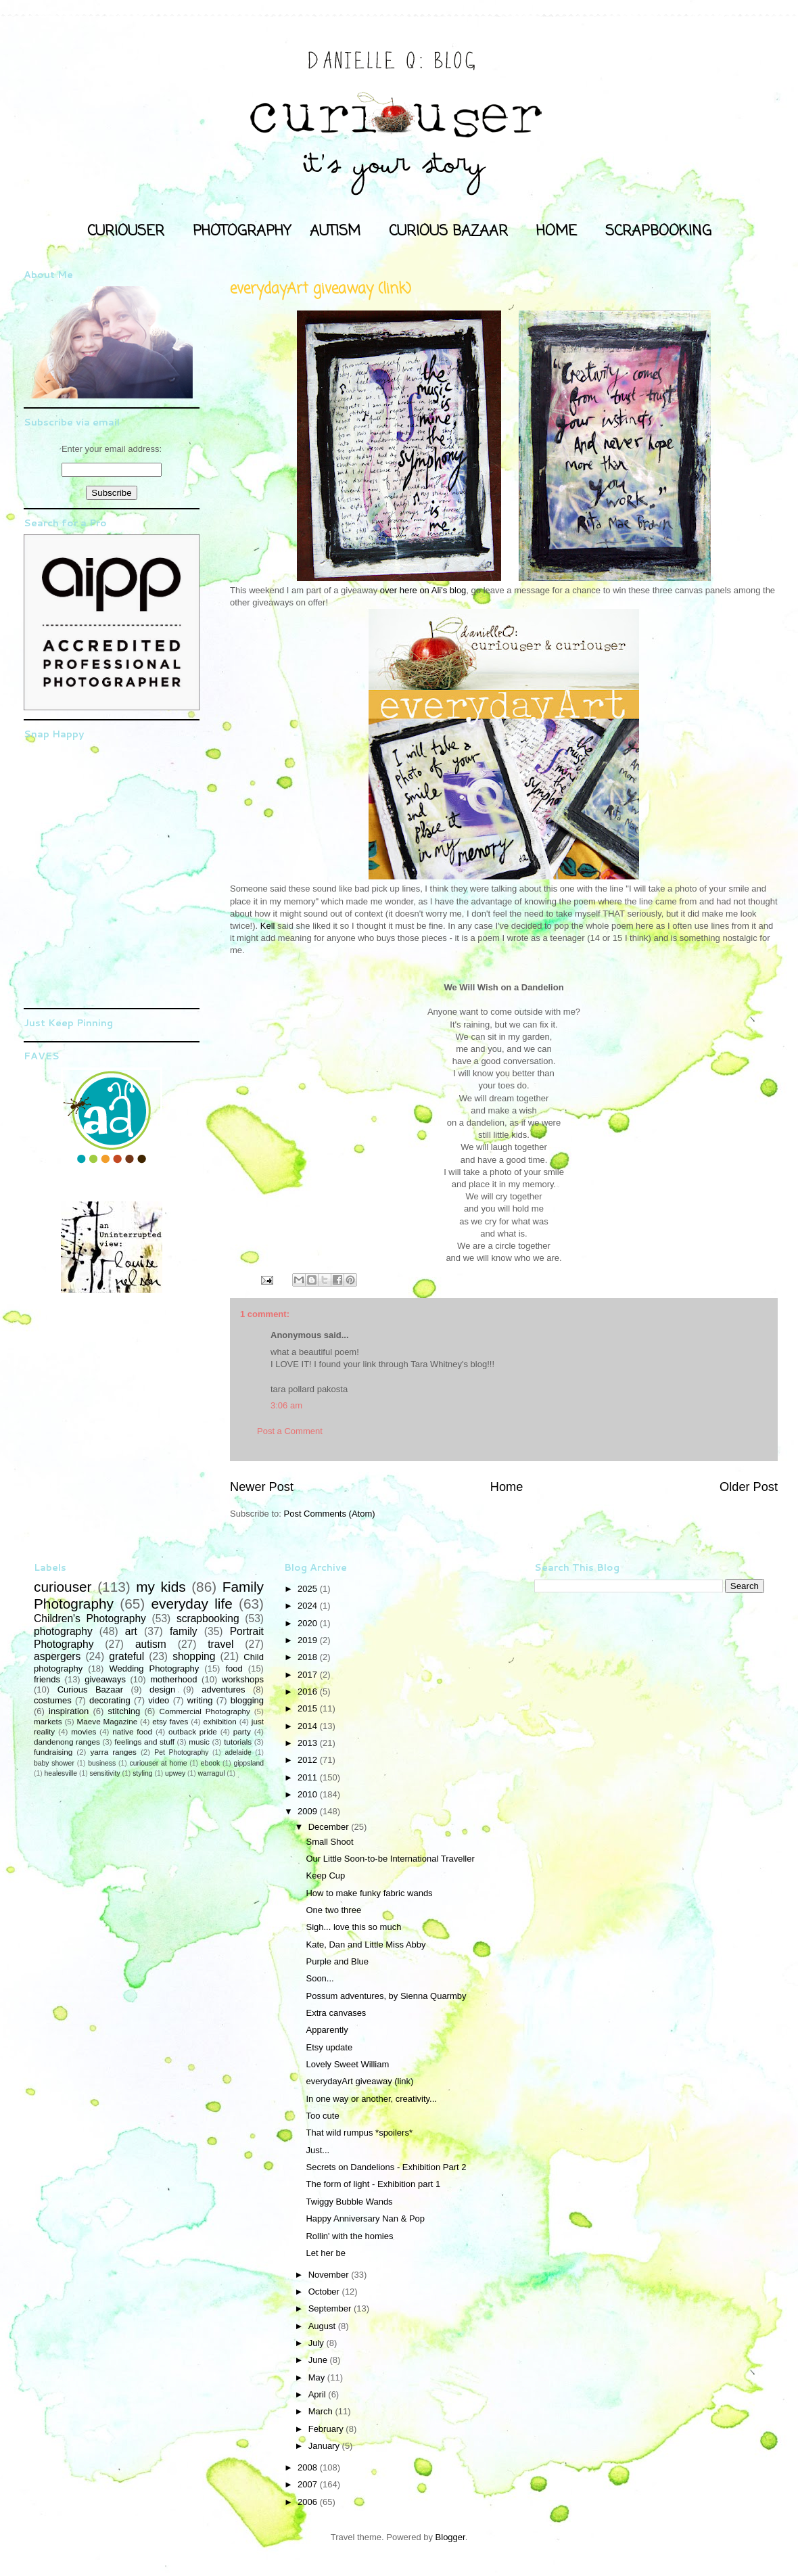 The width and height of the screenshot is (798, 2576). I want to click on Older Post, so click(749, 1487).